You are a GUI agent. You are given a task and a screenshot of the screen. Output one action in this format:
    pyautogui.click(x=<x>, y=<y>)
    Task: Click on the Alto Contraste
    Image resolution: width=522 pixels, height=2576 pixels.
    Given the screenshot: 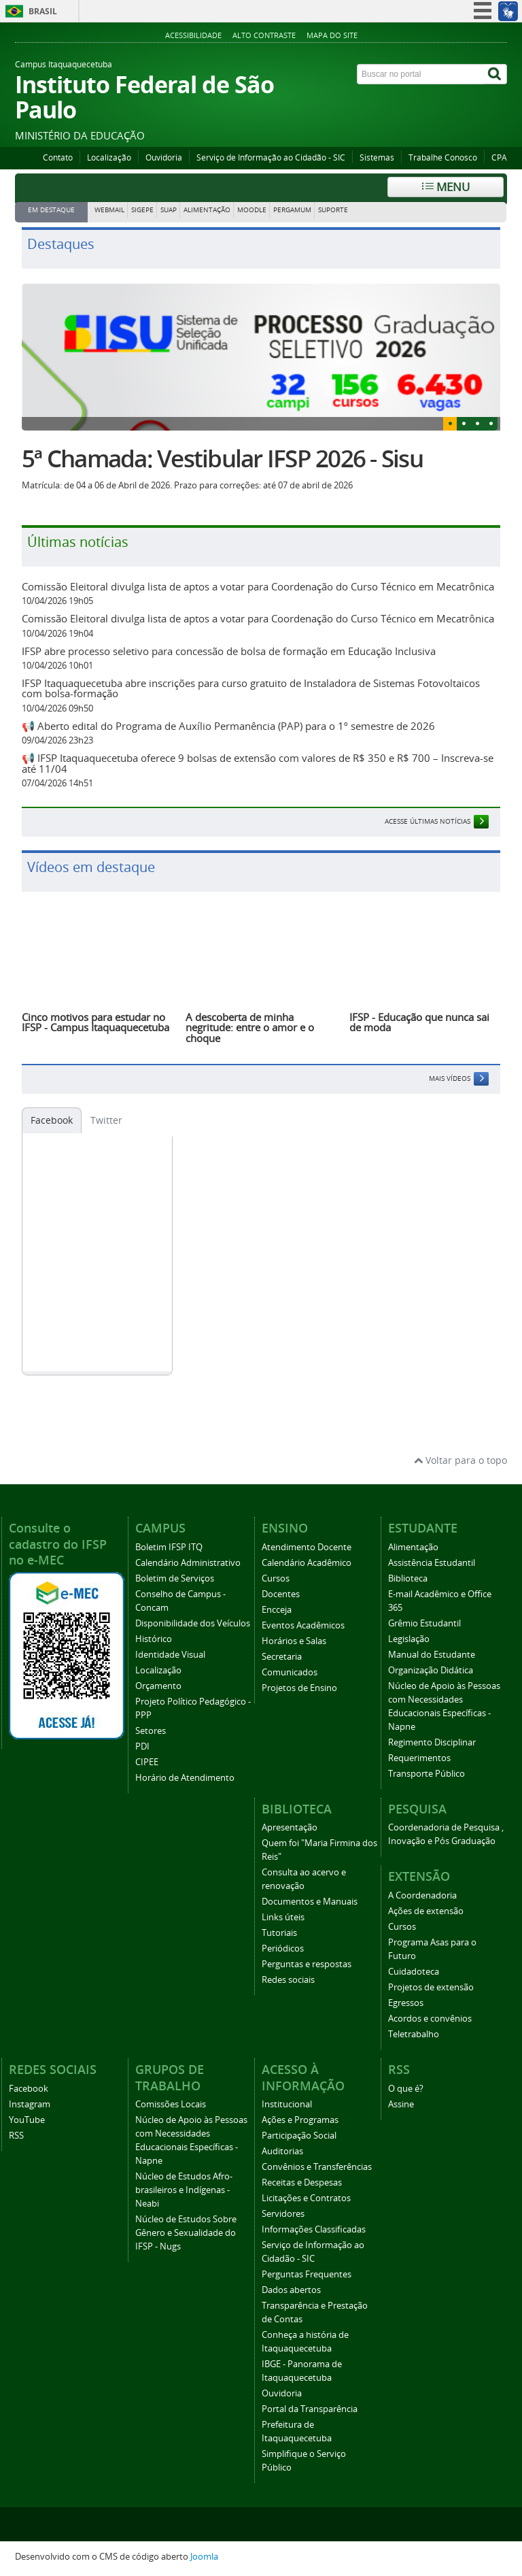 What is the action you would take?
    pyautogui.click(x=264, y=35)
    